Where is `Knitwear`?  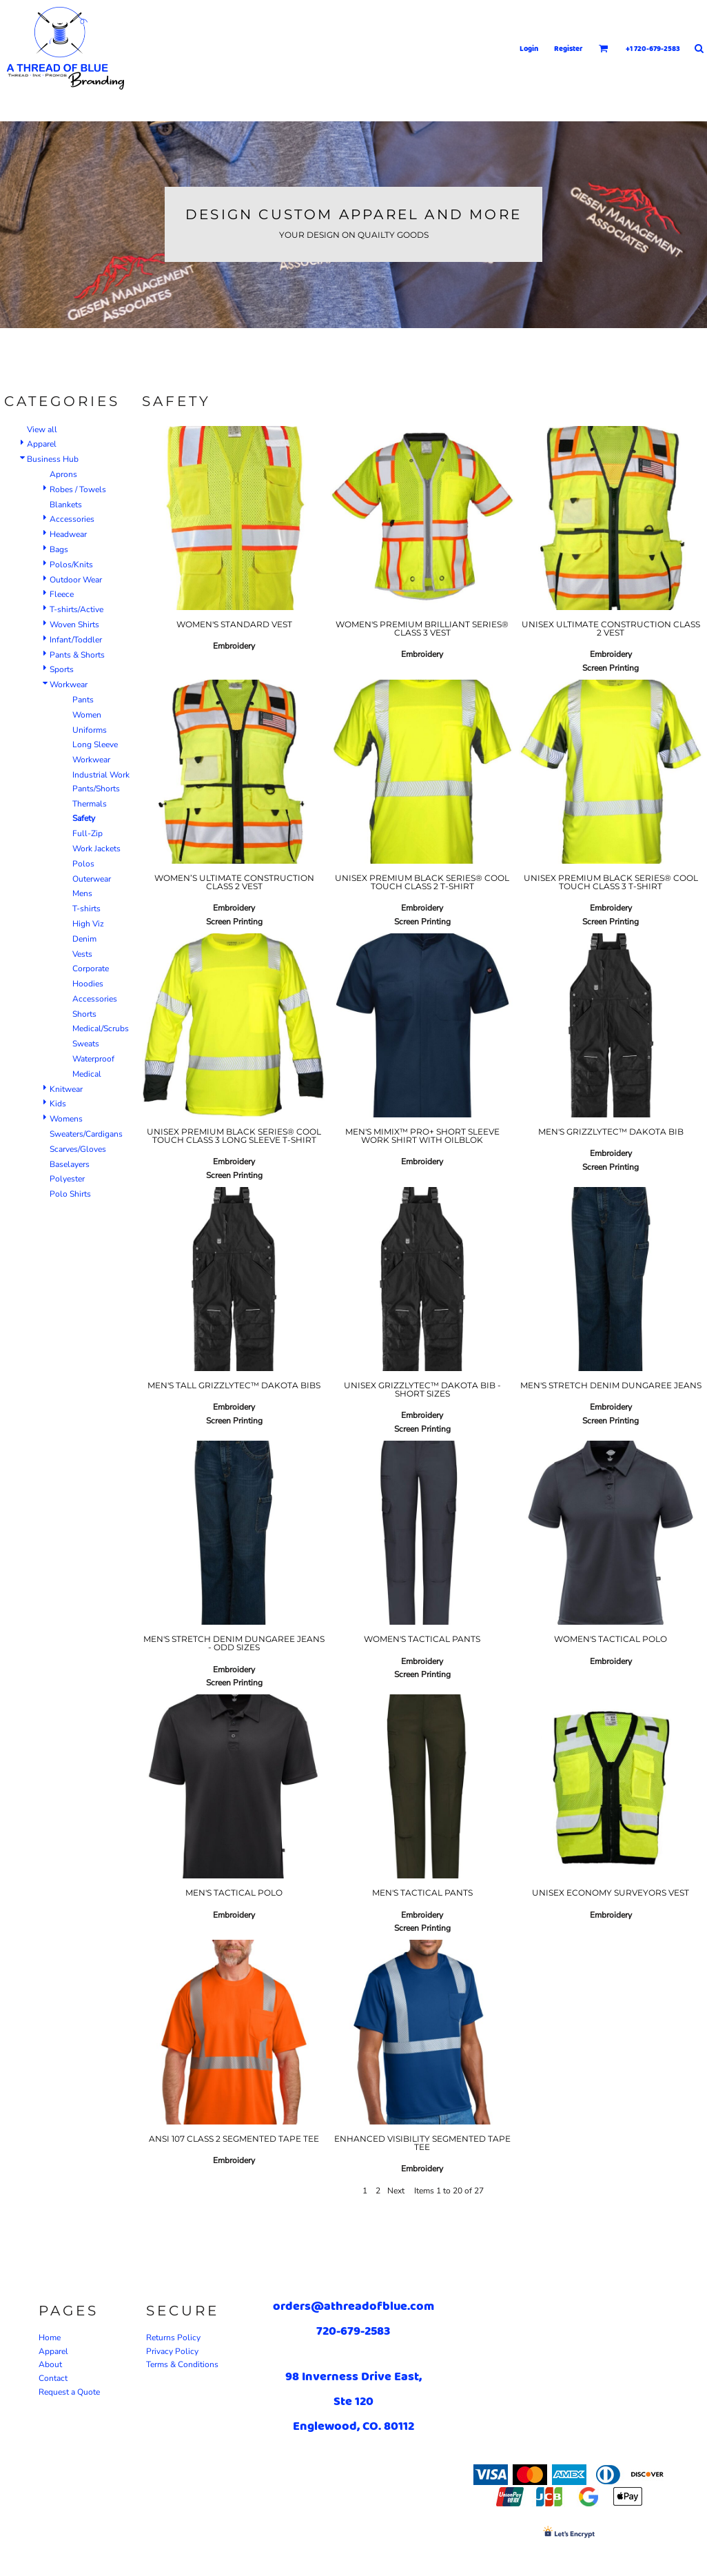
Knitwear is located at coordinates (66, 1089).